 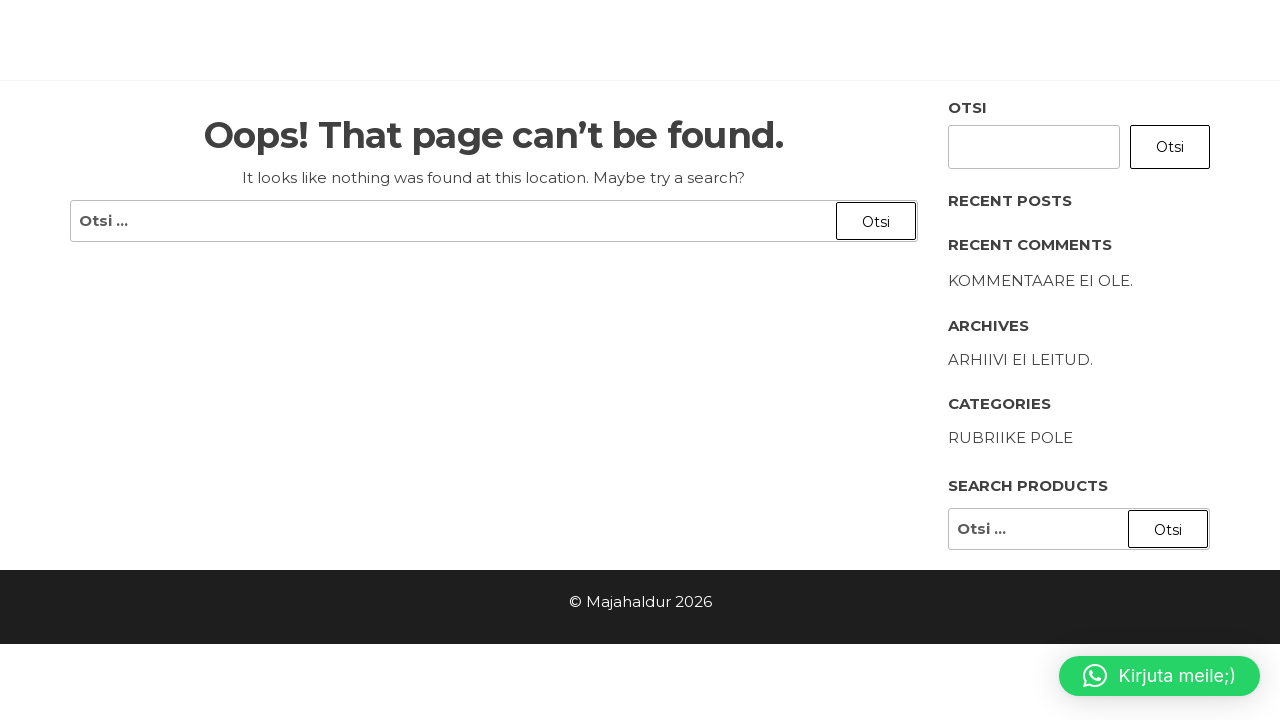 What do you see at coordinates (1159, 676) in the screenshot?
I see `[button]` at bounding box center [1159, 676].